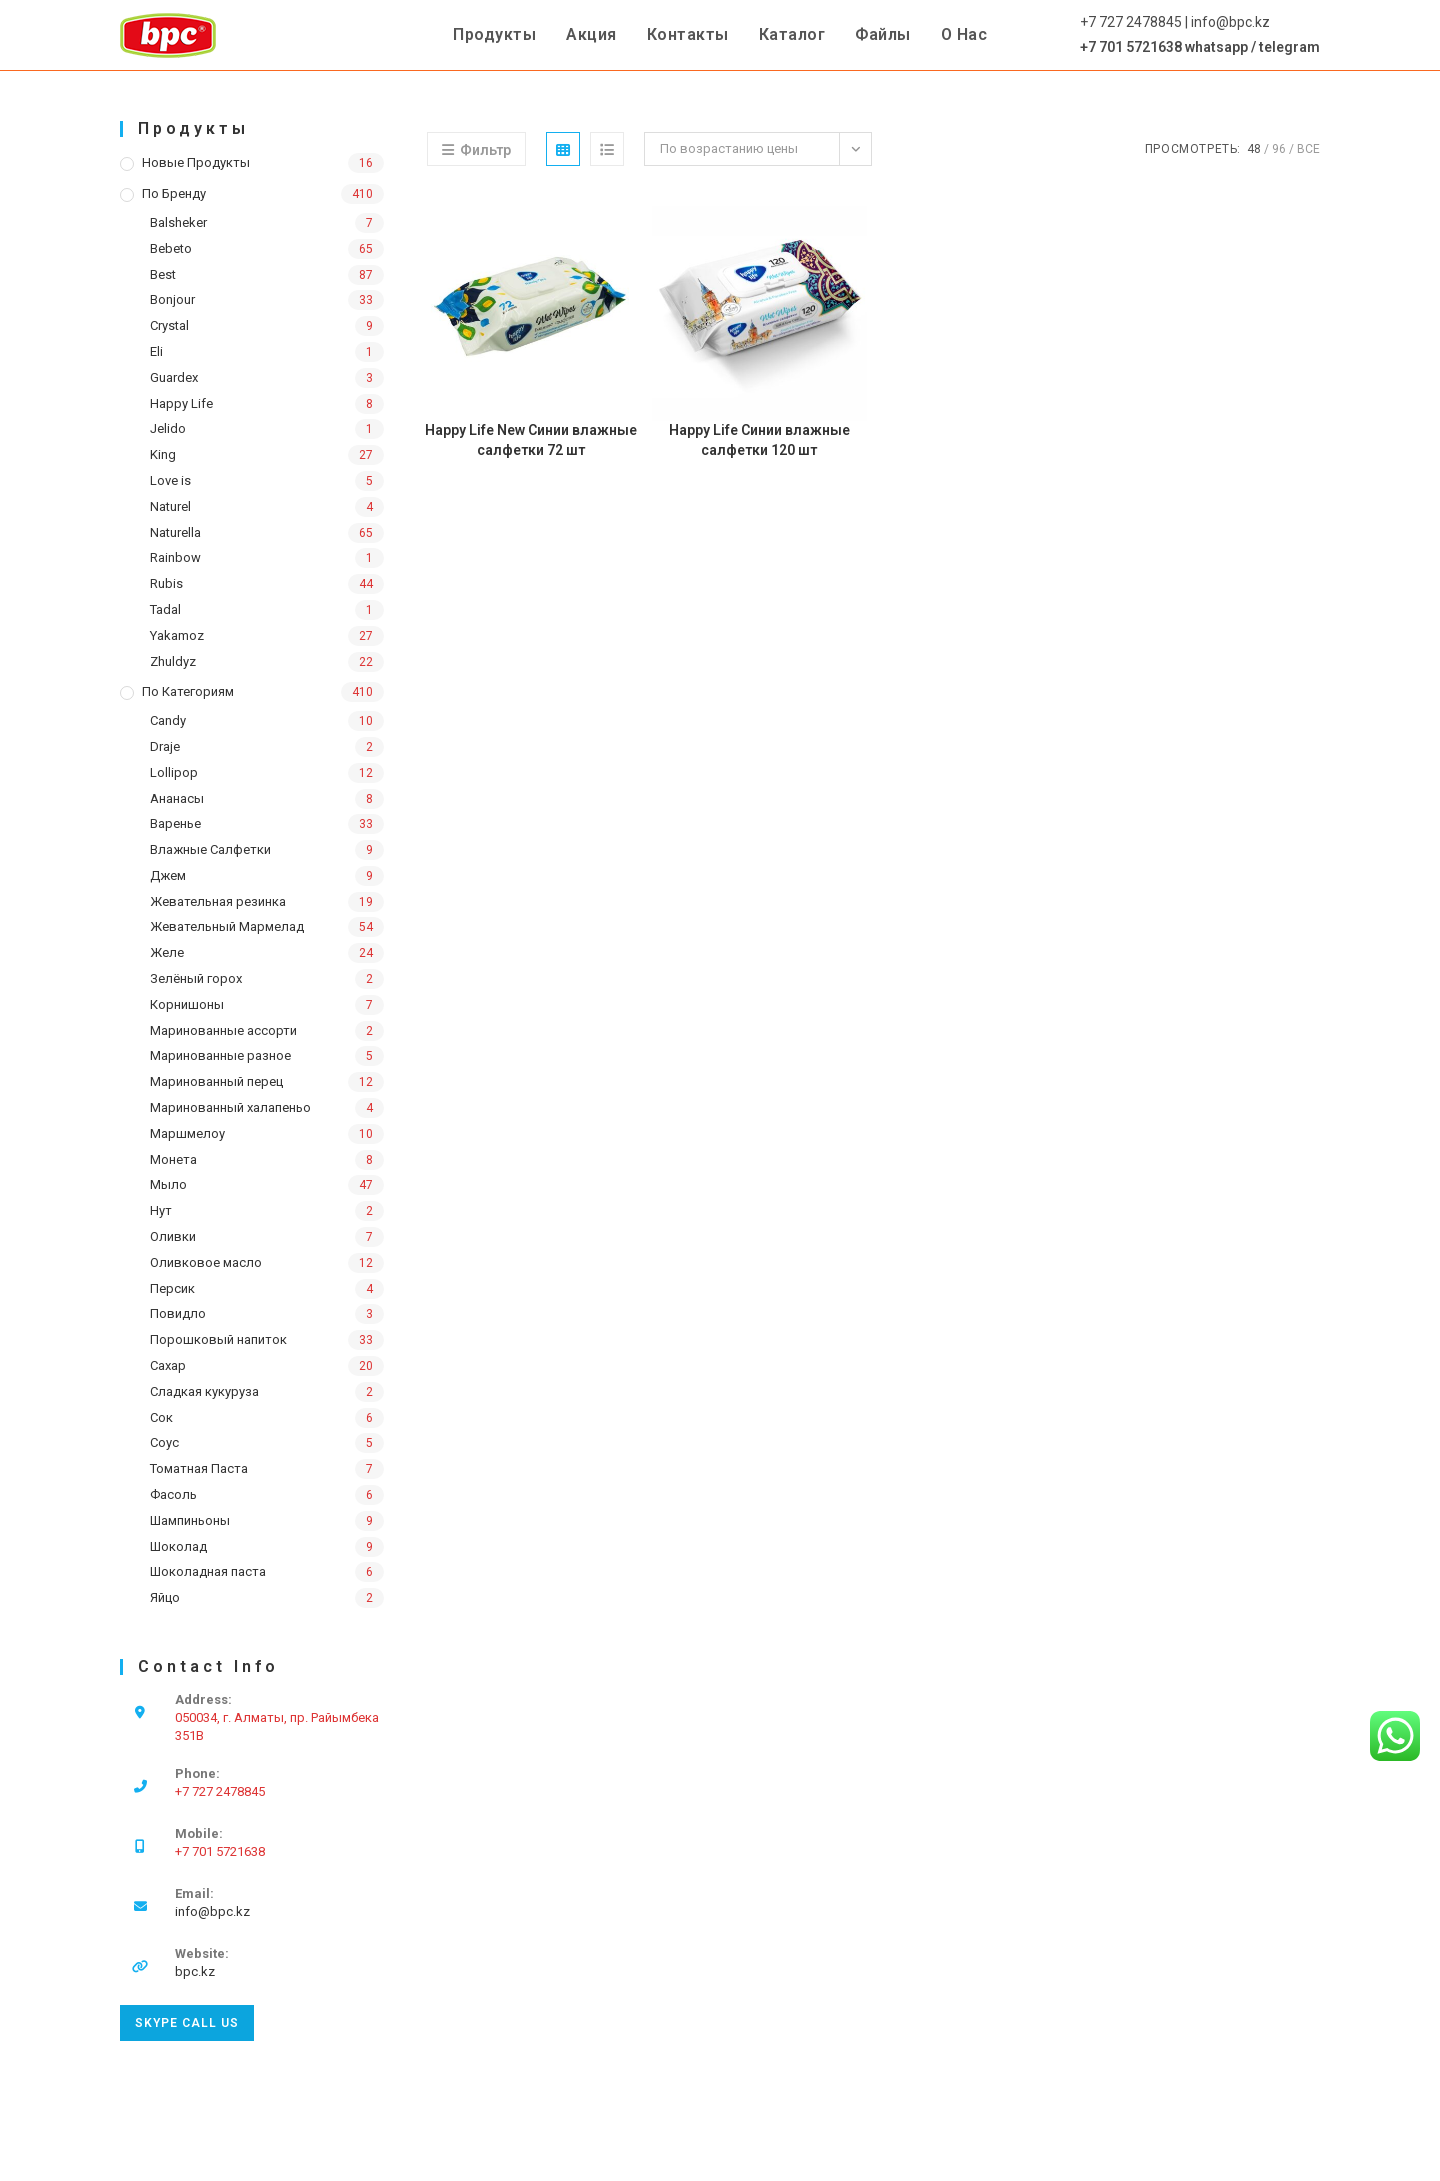 Image resolution: width=1440 pixels, height=2181 pixels. I want to click on Оливки, so click(173, 1236).